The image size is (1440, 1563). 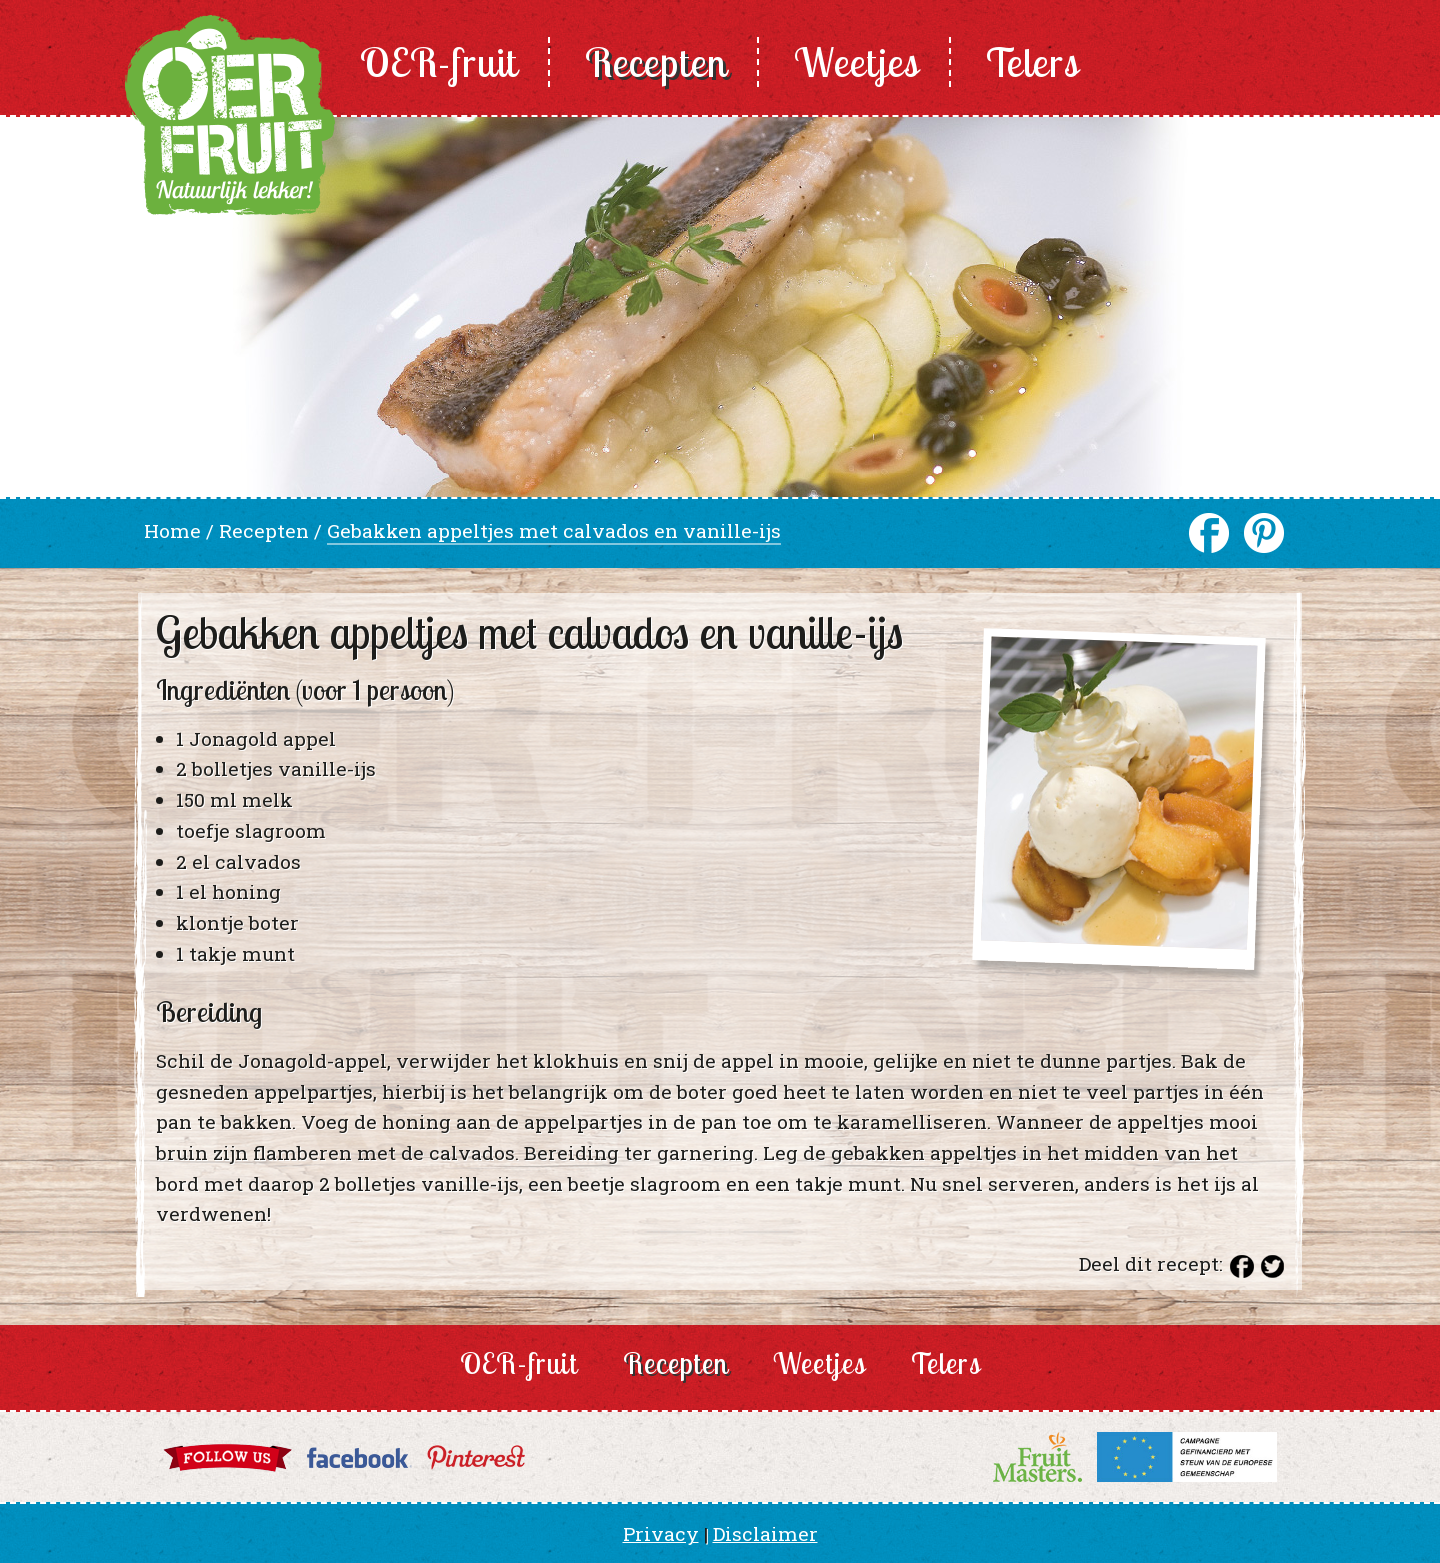 What do you see at coordinates (856, 62) in the screenshot?
I see `Weetjes` at bounding box center [856, 62].